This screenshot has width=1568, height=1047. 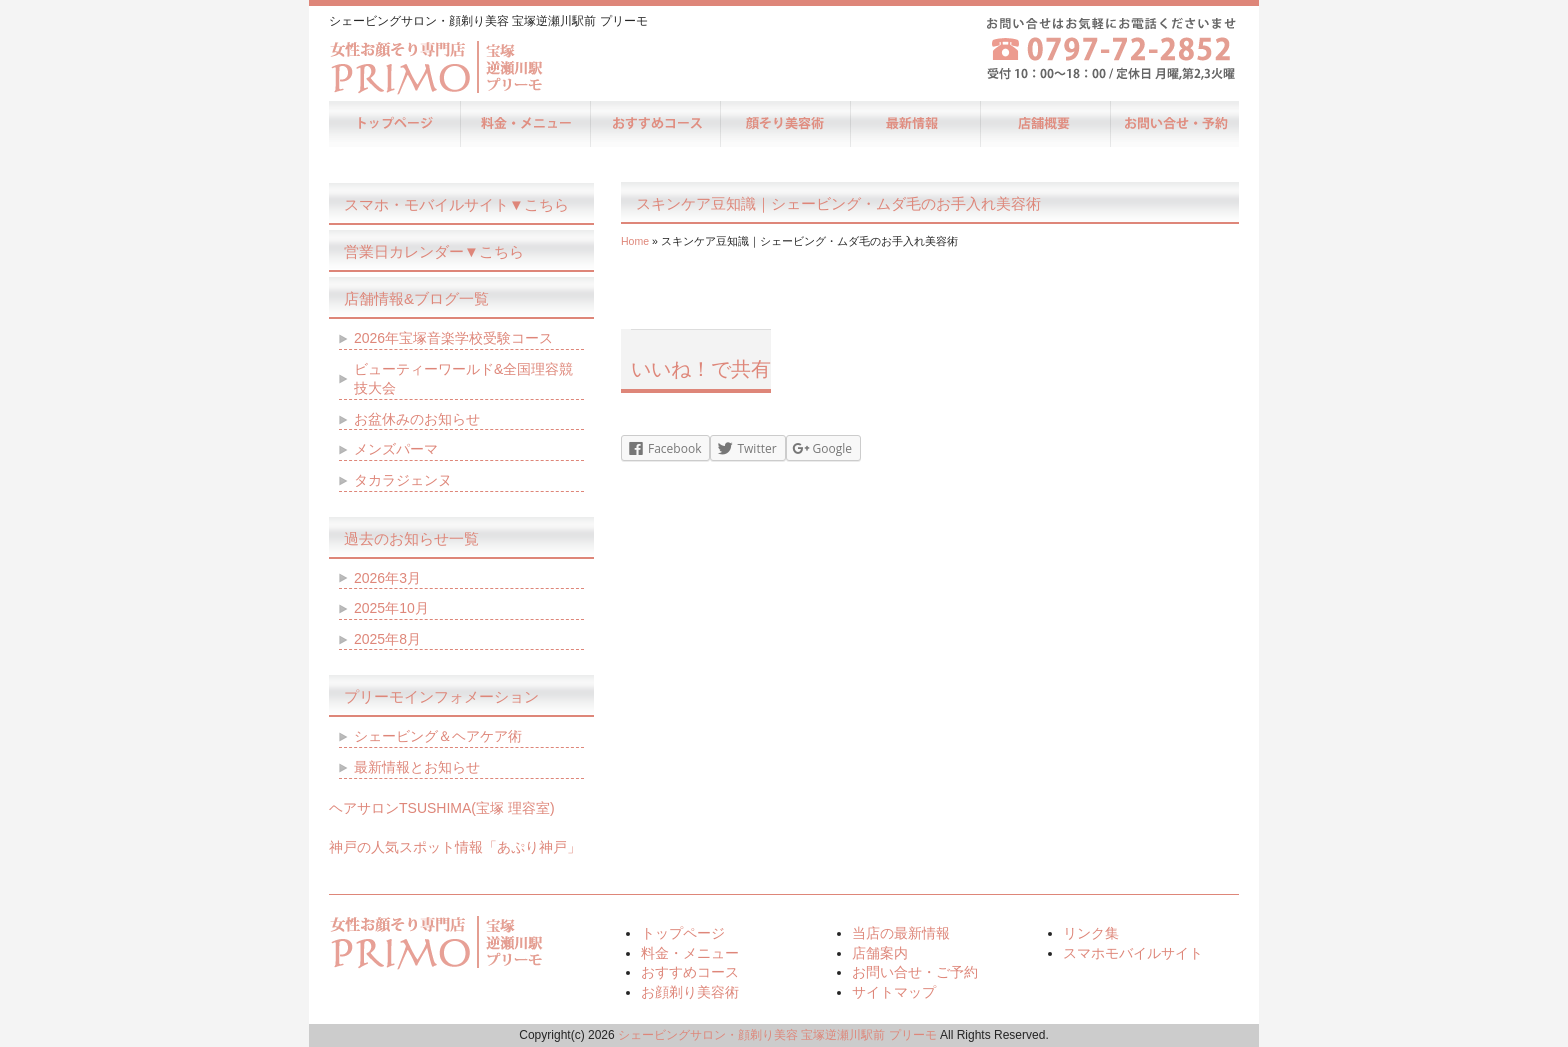 I want to click on お盆休みのお知らせ, so click(x=417, y=419).